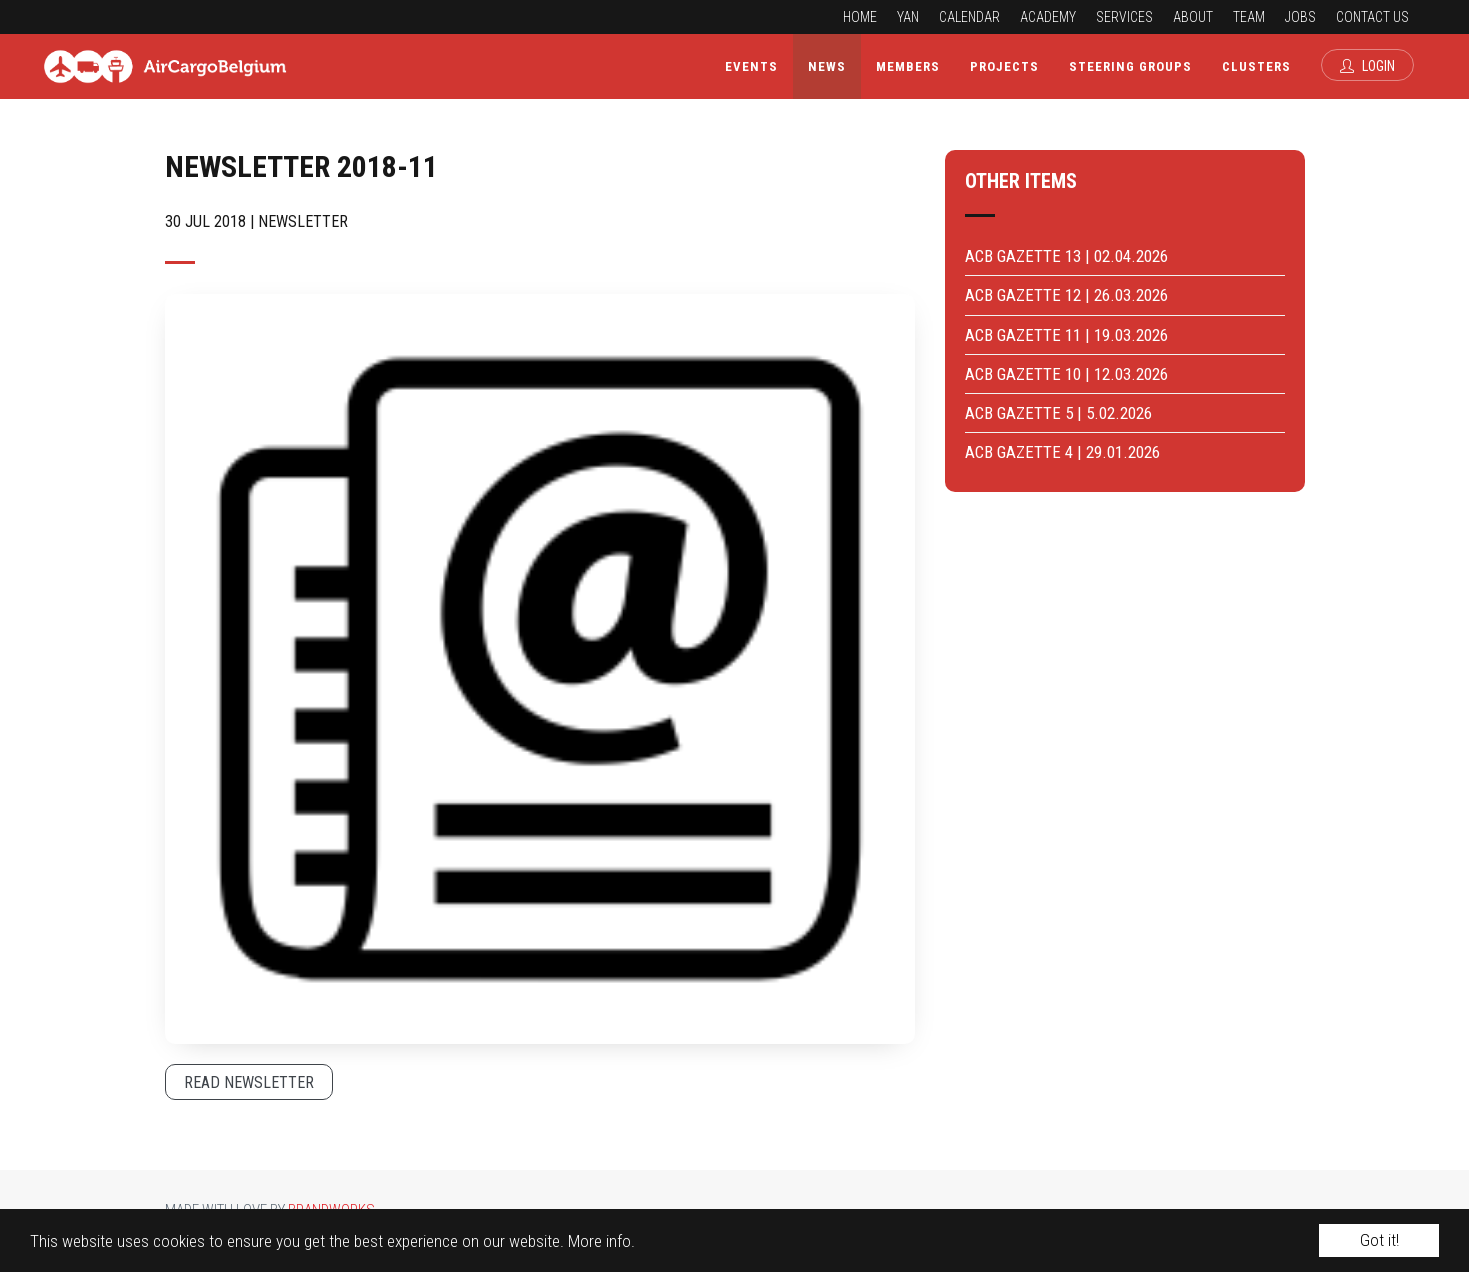  Describe the element at coordinates (601, 1241) in the screenshot. I see `More info.` at that location.